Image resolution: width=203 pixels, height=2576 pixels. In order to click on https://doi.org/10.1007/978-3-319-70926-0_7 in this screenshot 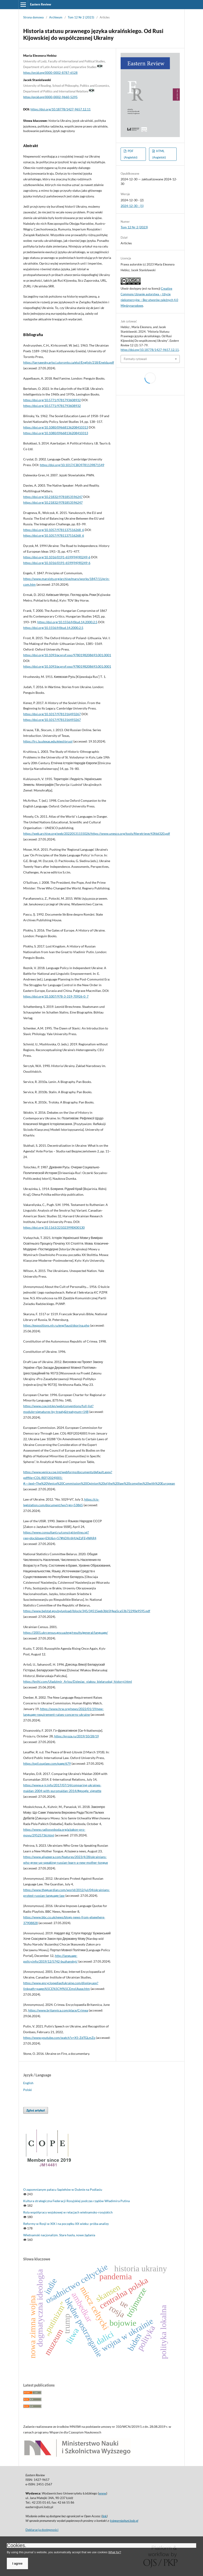, I will do `click(56, 996)`.